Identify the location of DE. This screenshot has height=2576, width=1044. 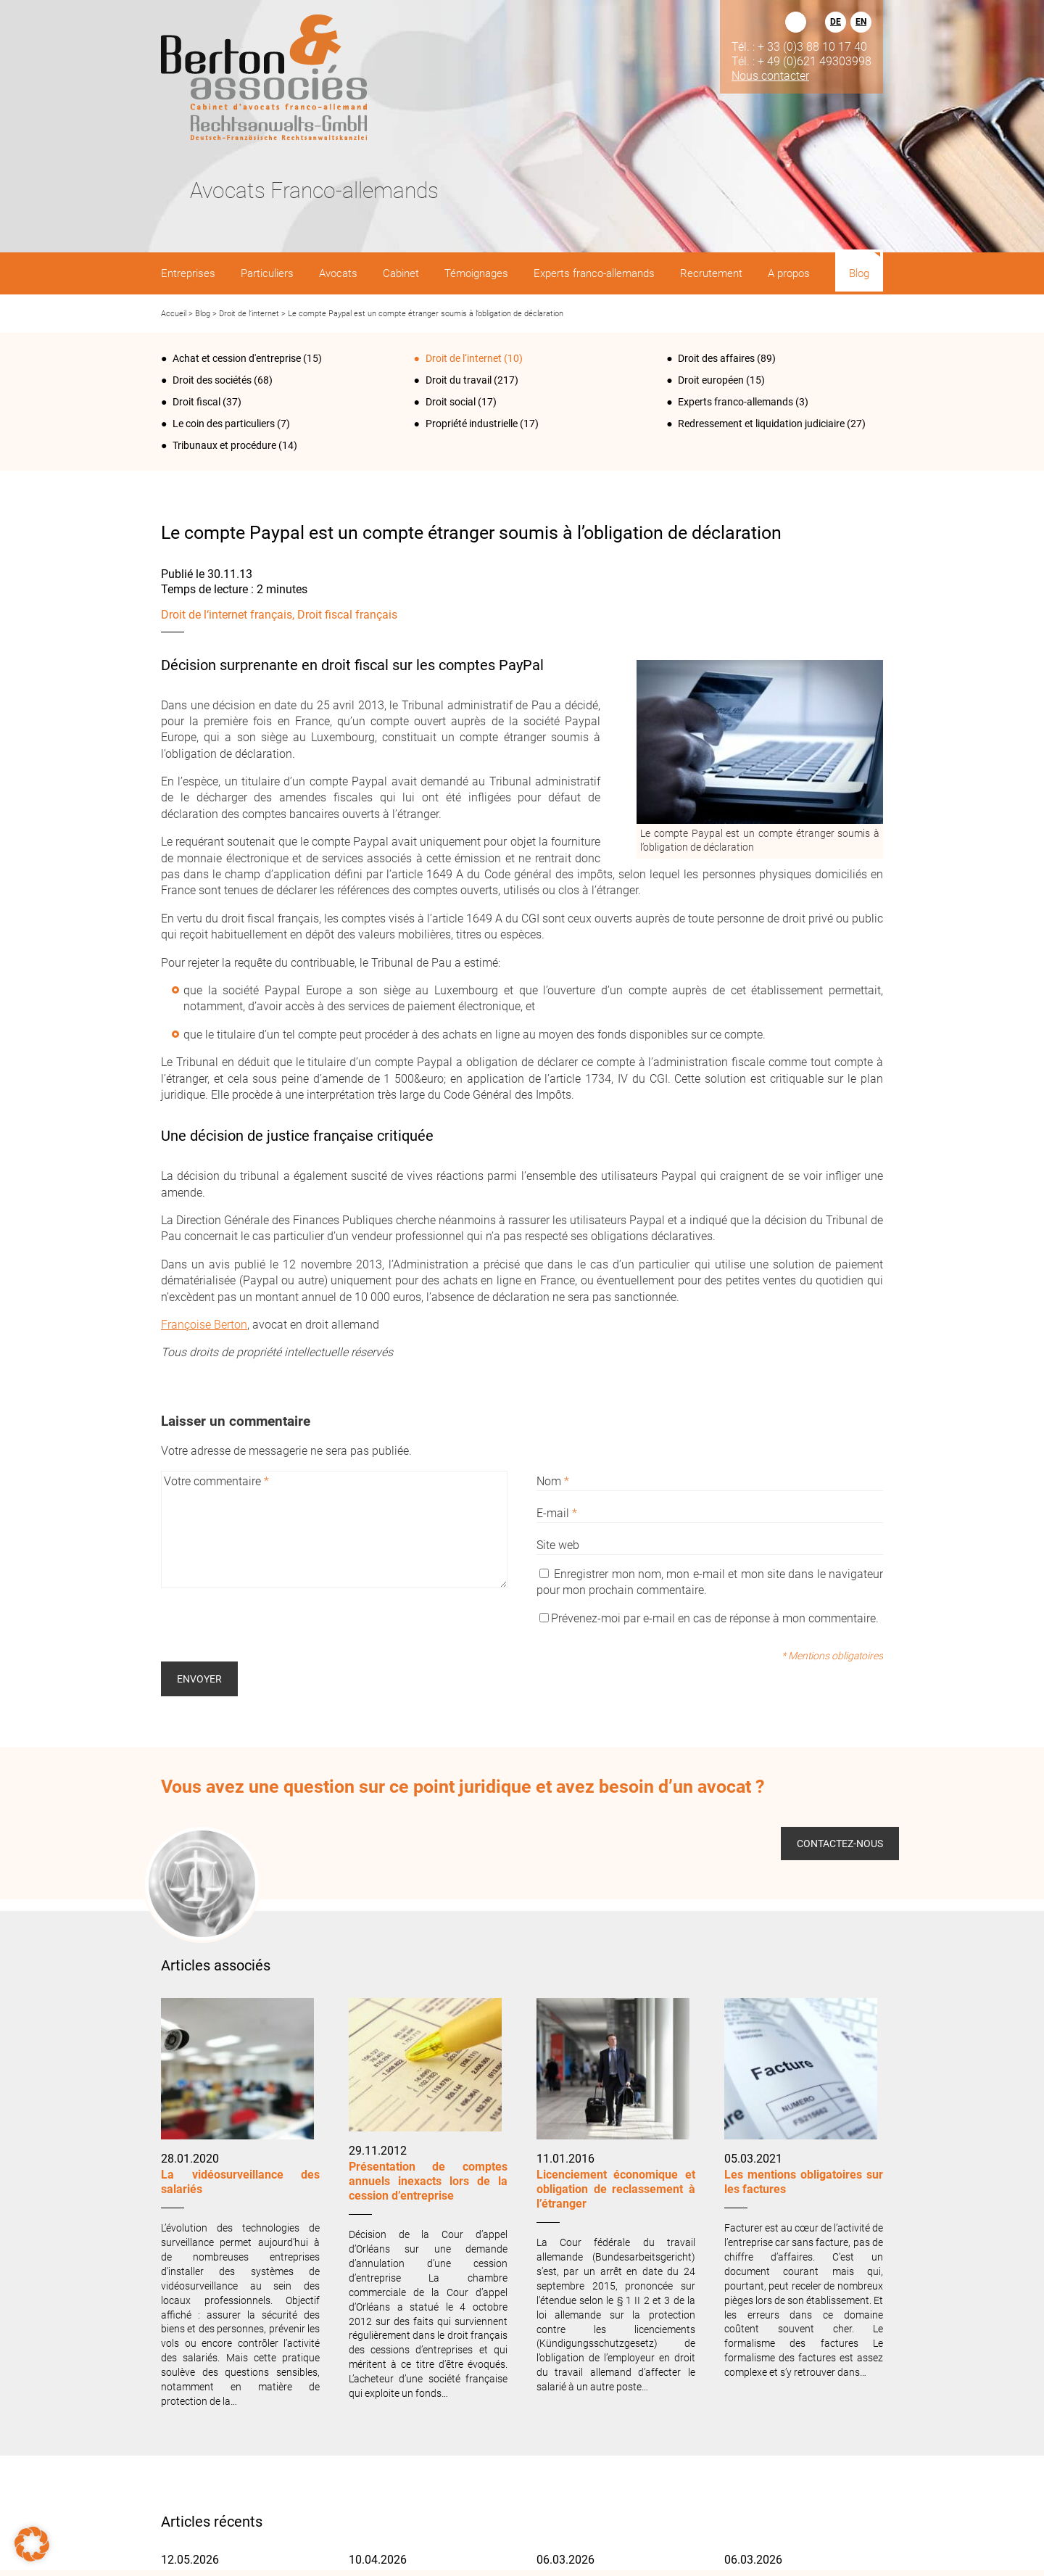
(835, 22).